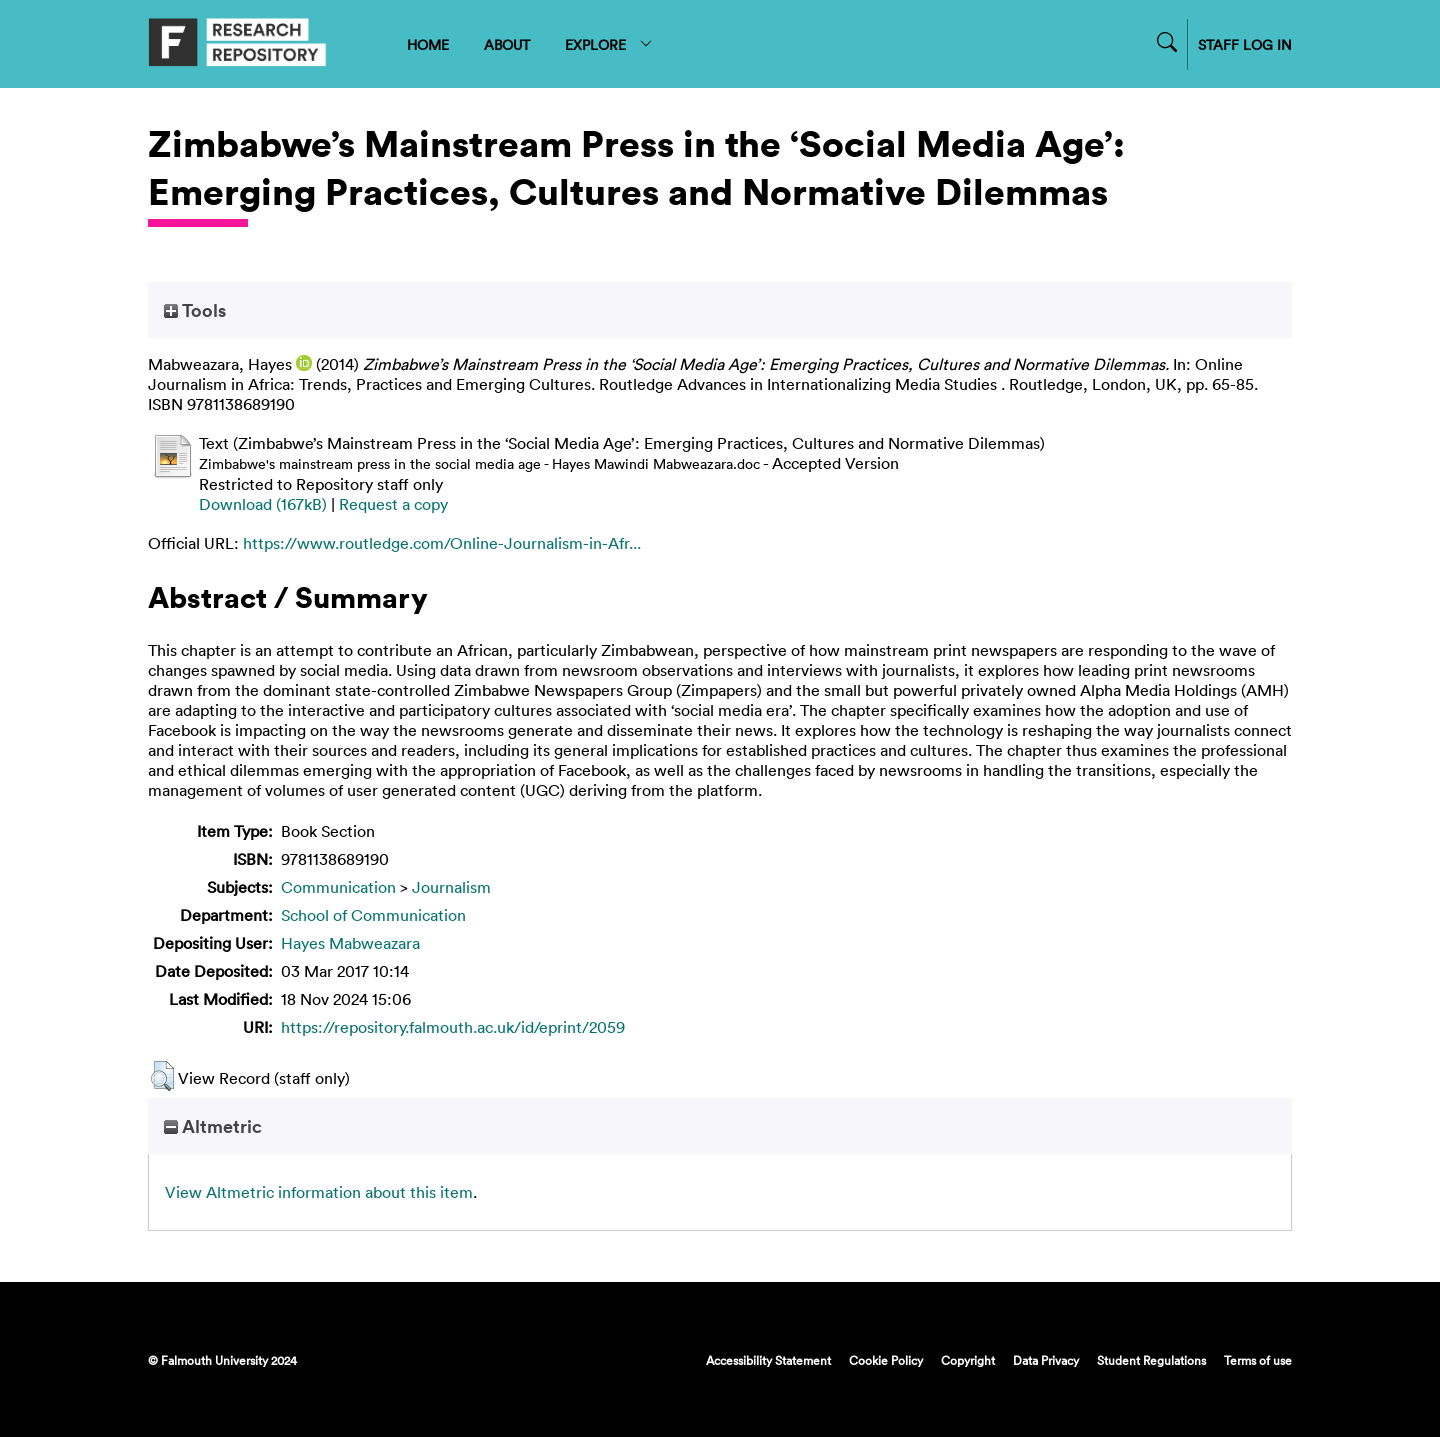 This screenshot has height=1437, width=1440. Describe the element at coordinates (319, 1192) in the screenshot. I see `View Altmetric information about this item` at that location.